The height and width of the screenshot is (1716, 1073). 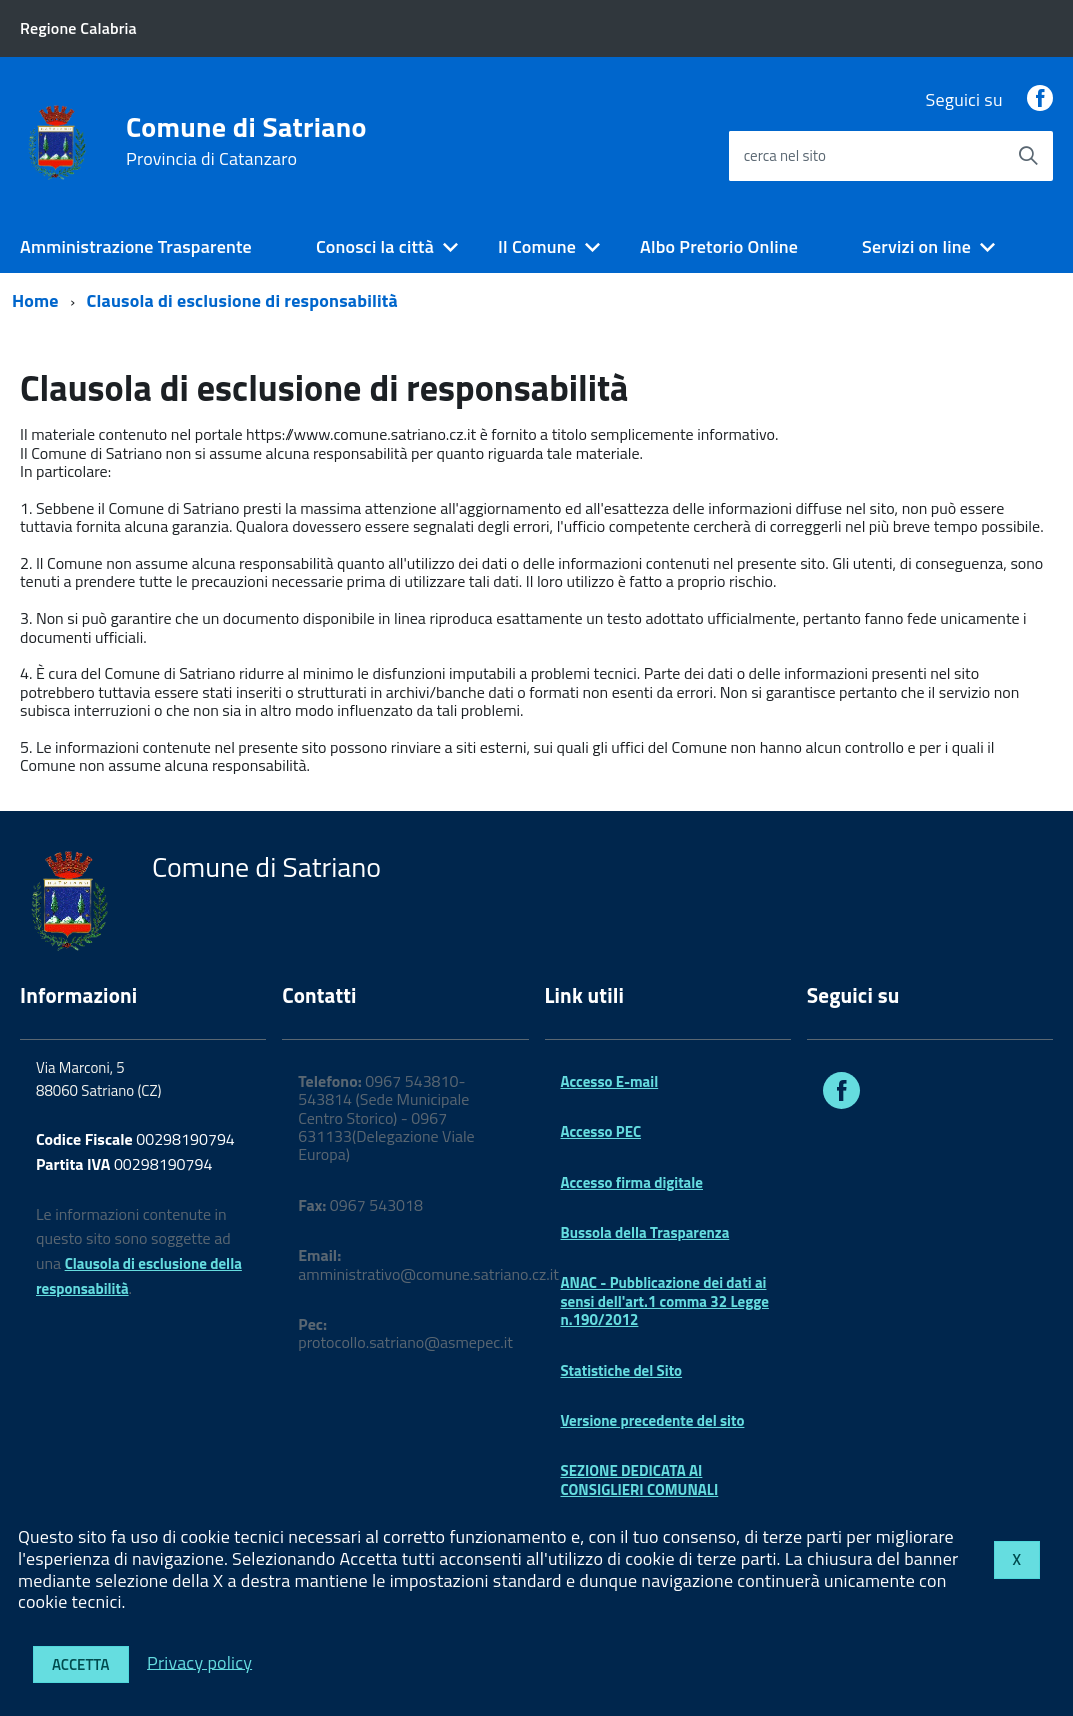 I want to click on SEZIONE DEDICATA AI CONSIGLIERI COMUNALI, so click(x=640, y=1479).